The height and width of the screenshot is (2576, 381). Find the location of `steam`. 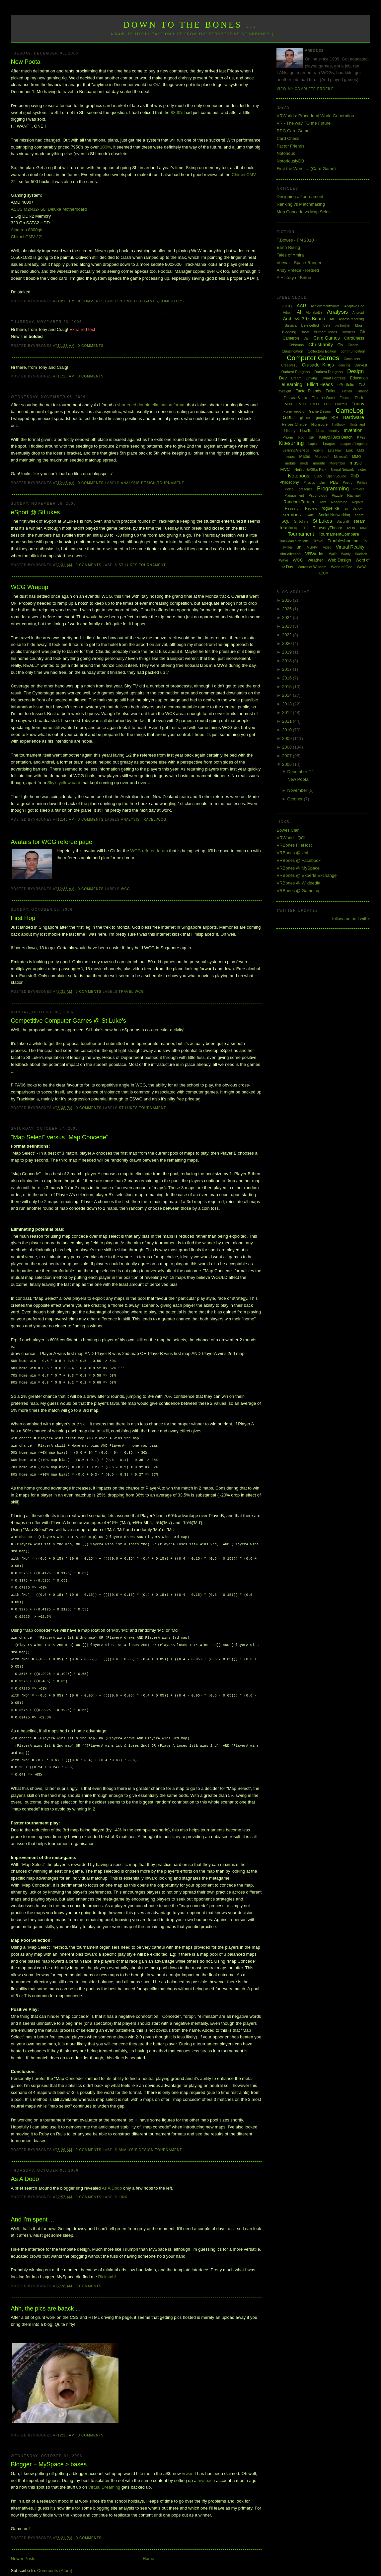

steam is located at coordinates (359, 521).